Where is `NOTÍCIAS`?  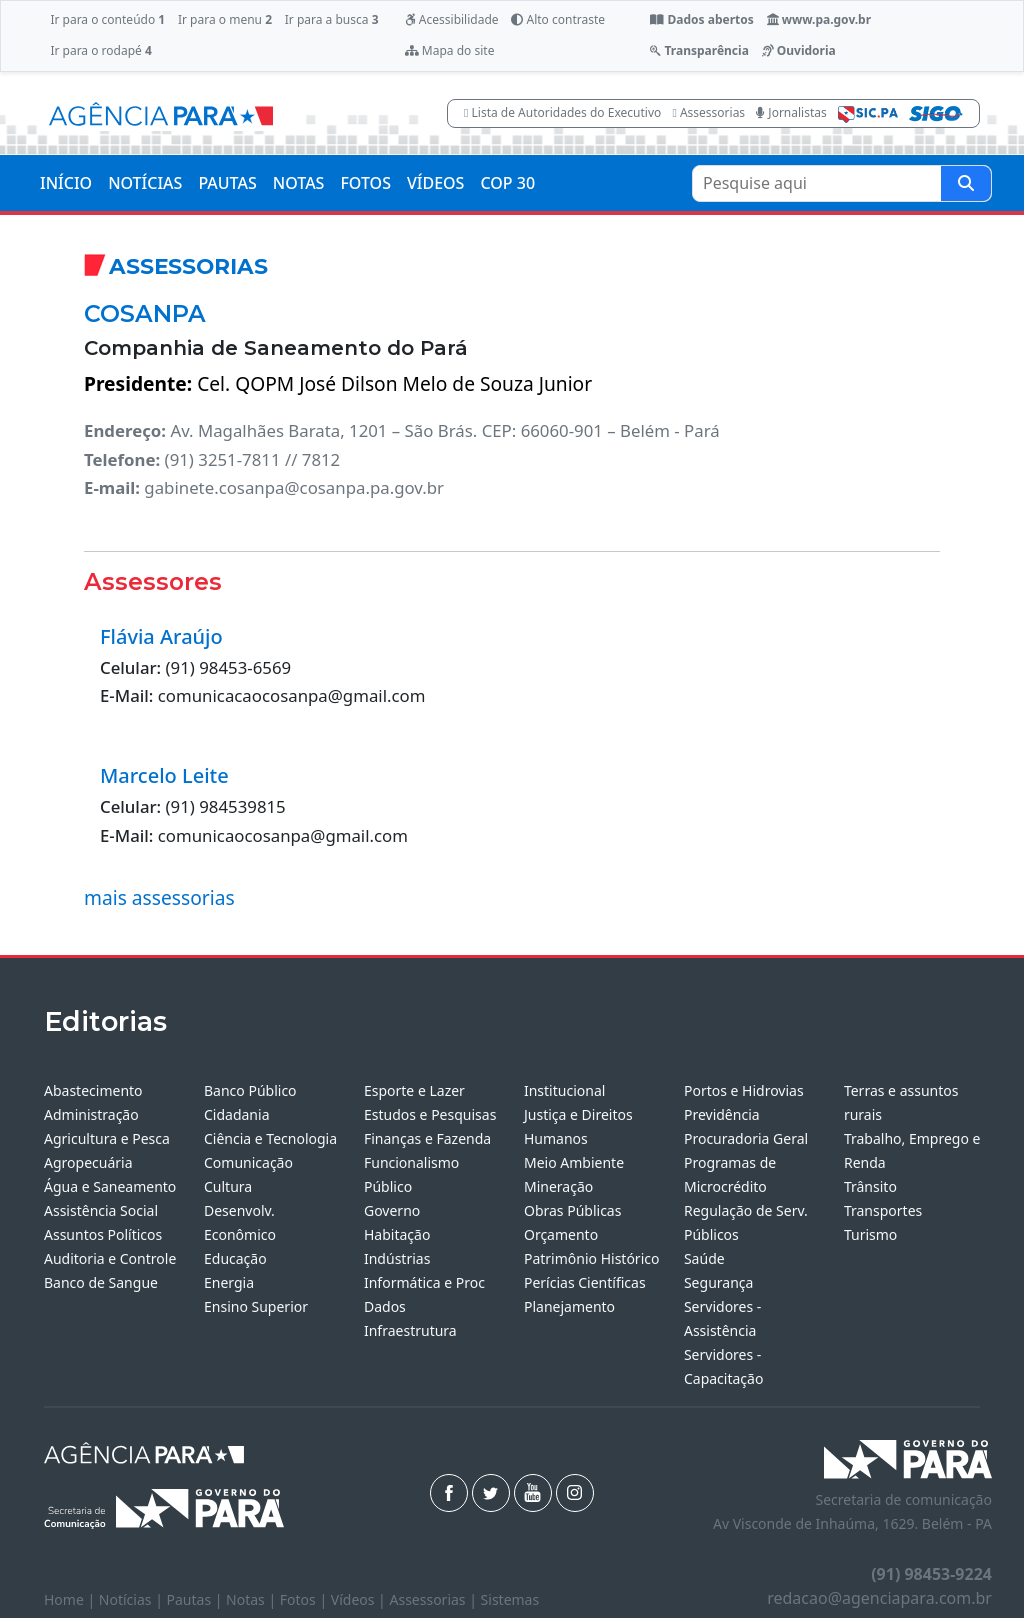 NOTÍCIAS is located at coordinates (145, 183).